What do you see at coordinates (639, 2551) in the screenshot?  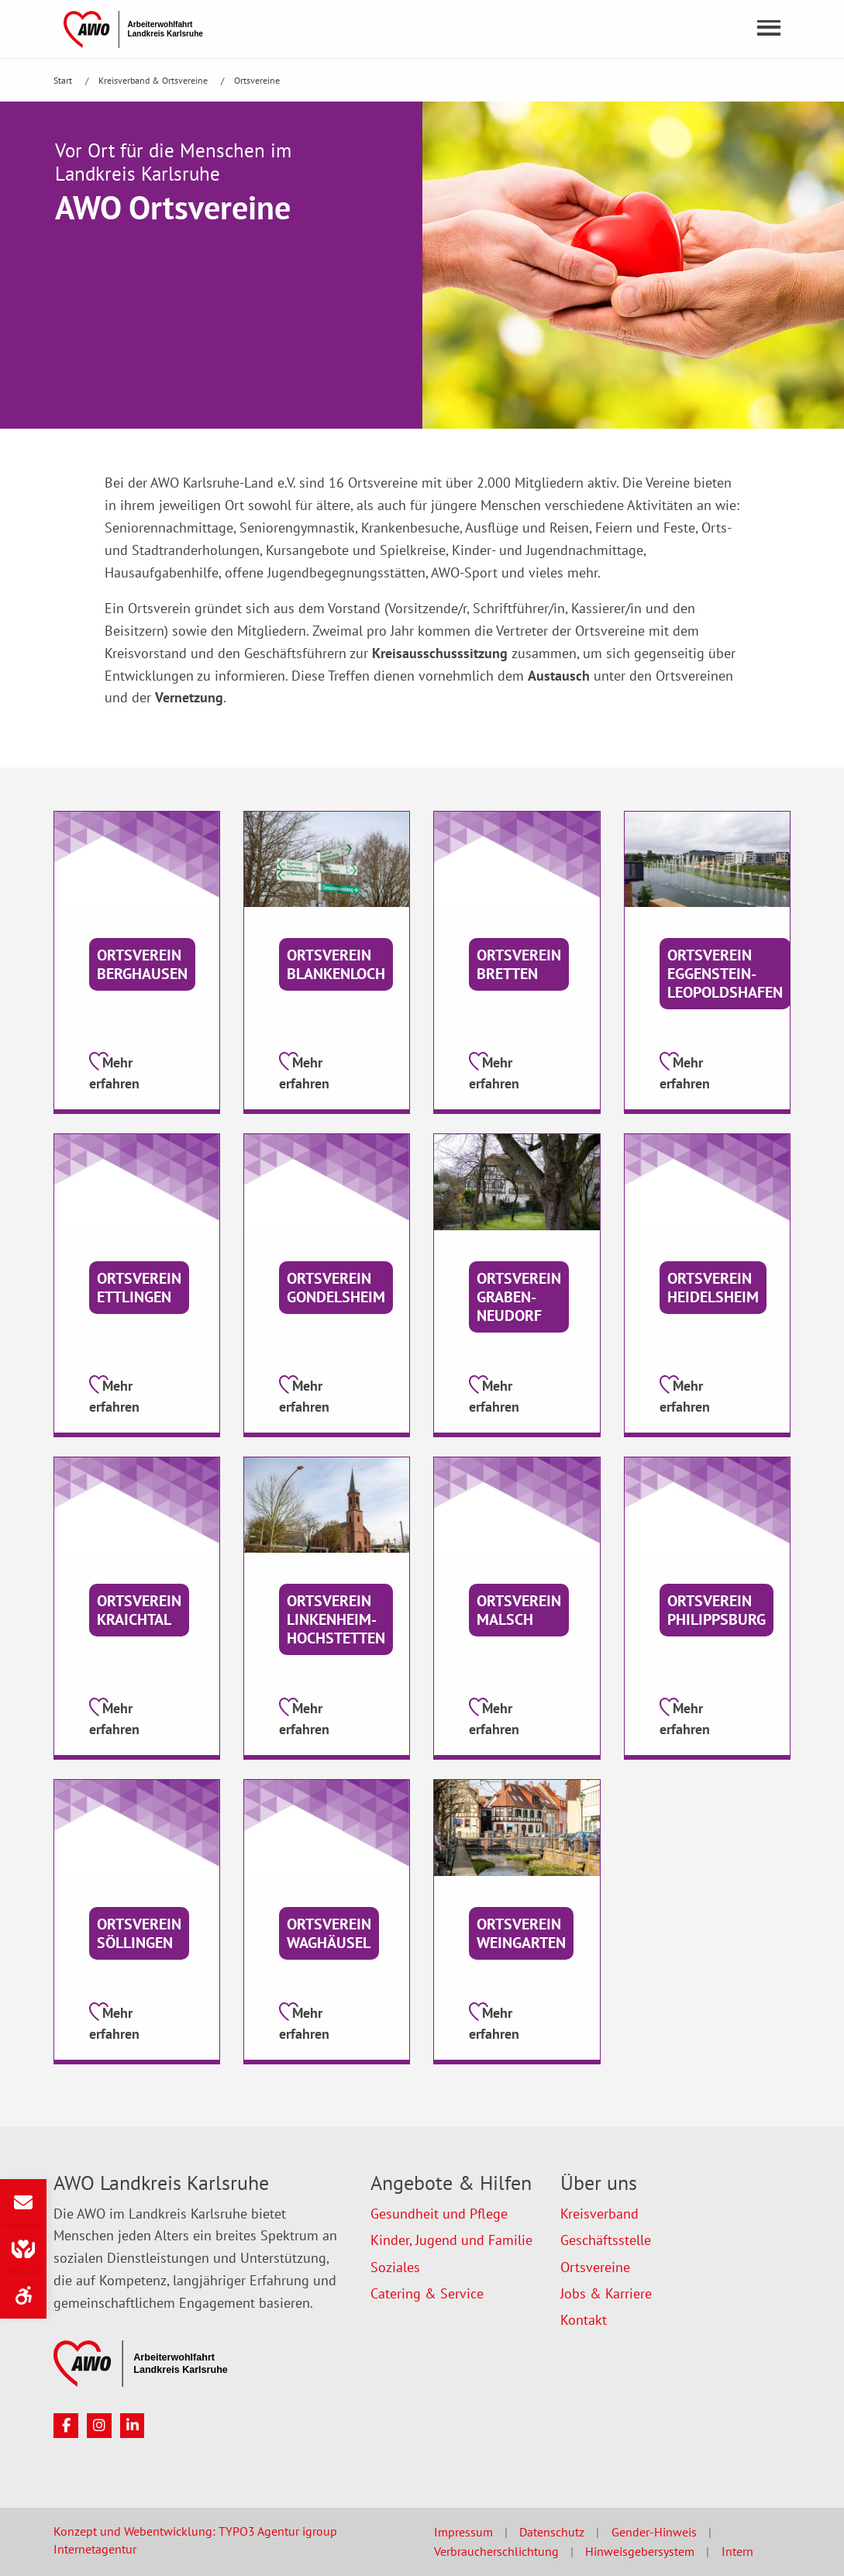 I see `Hinweisgebersystem` at bounding box center [639, 2551].